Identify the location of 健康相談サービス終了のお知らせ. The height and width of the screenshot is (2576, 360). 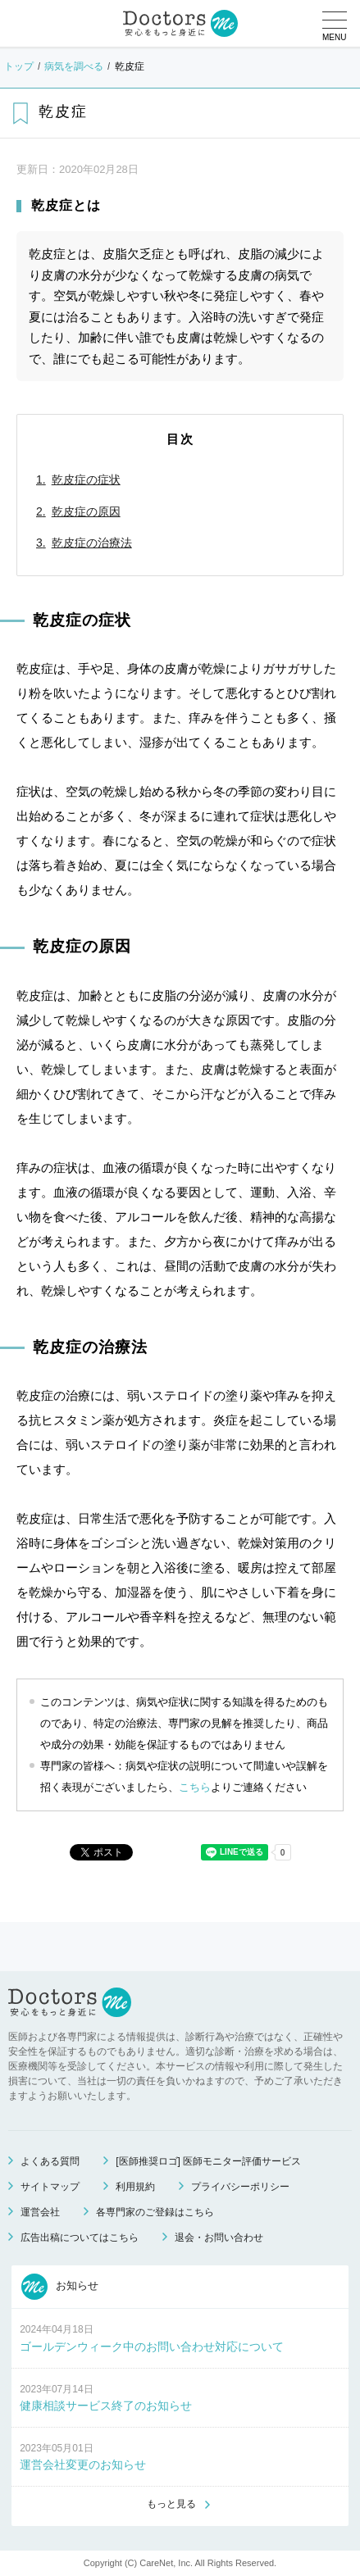
(106, 2405).